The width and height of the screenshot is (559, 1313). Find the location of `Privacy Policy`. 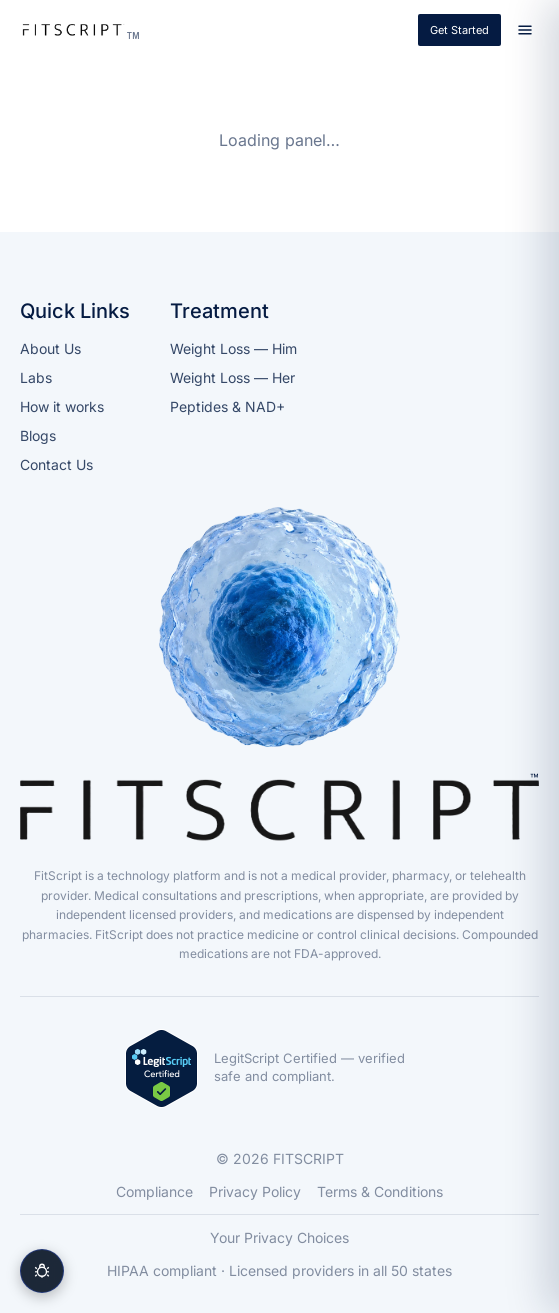

Privacy Policy is located at coordinates (255, 1191).